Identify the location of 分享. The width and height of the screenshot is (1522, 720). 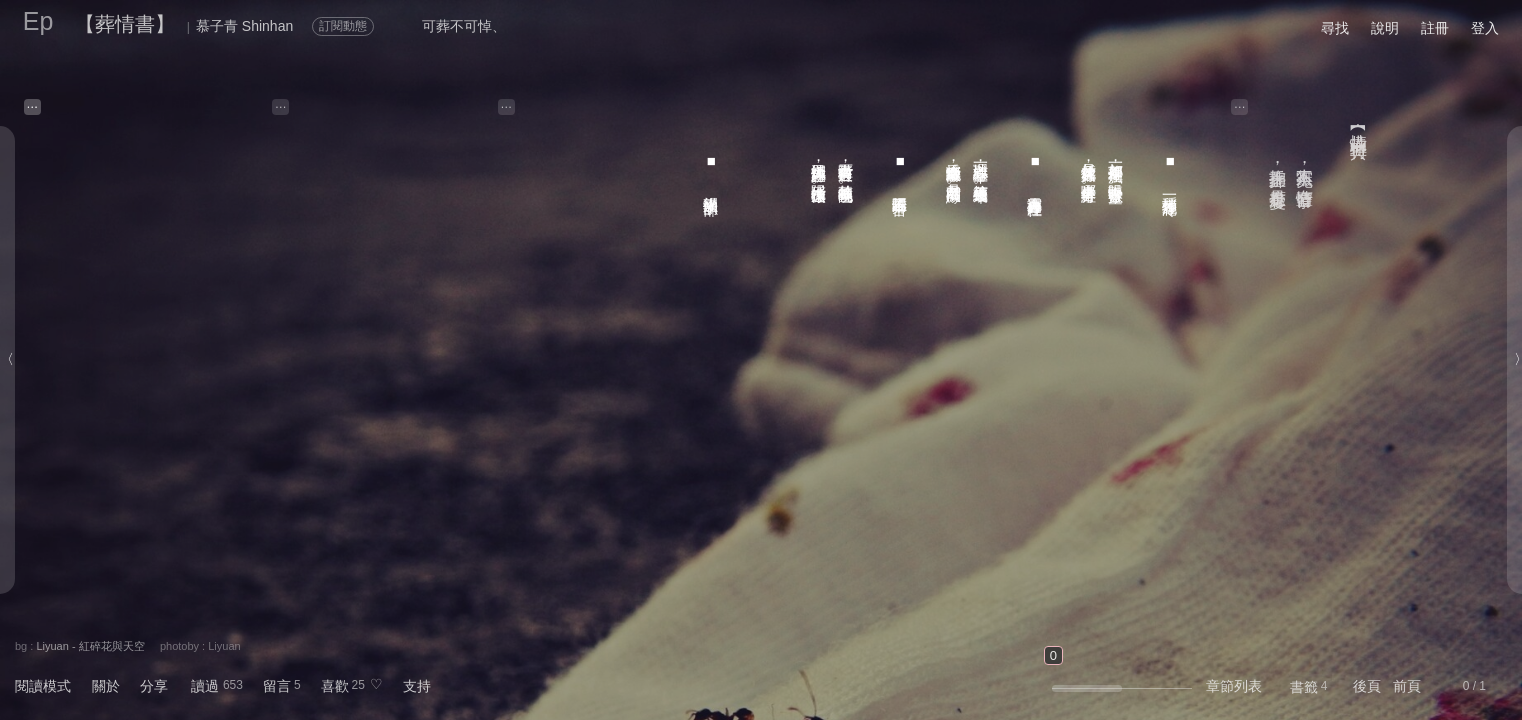
(154, 686).